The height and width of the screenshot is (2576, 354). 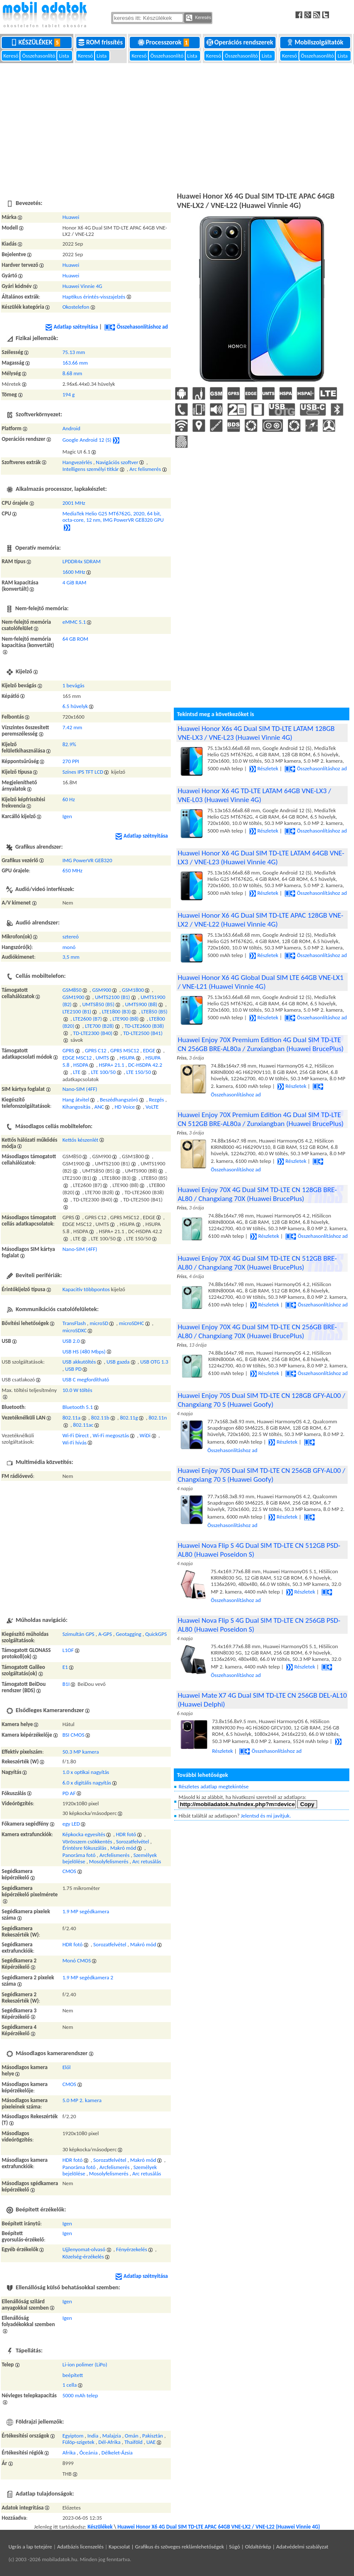 I want to click on Wi-Fi megosztás, so click(x=110, y=1435).